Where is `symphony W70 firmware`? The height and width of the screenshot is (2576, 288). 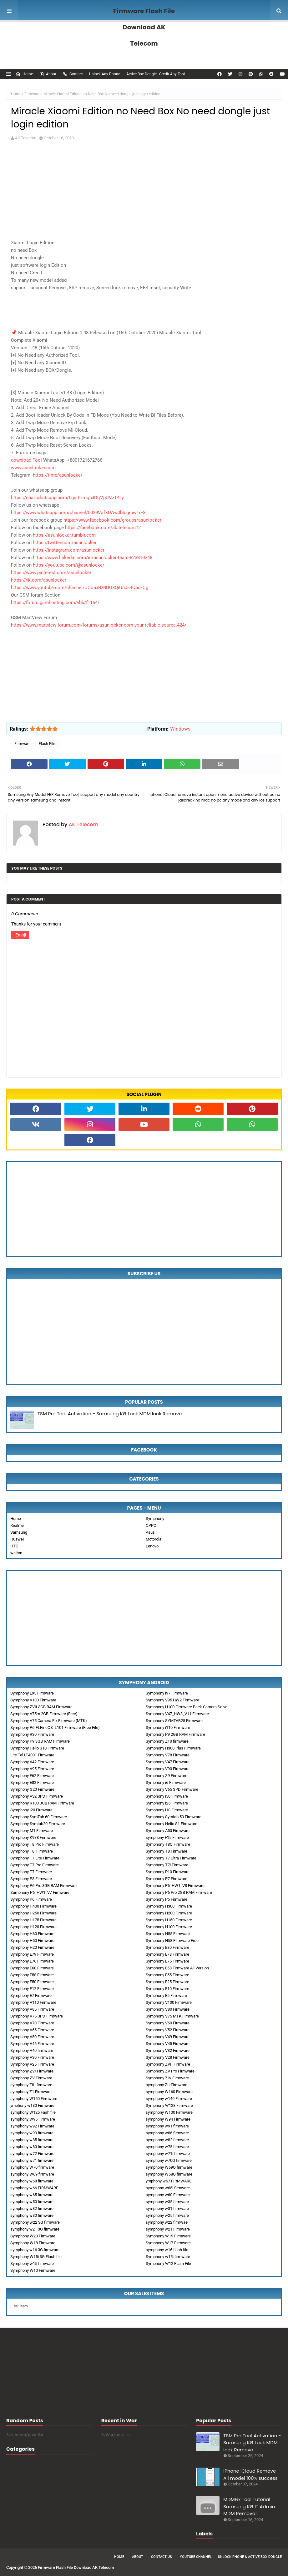 symphony W70 firmware is located at coordinates (32, 2167).